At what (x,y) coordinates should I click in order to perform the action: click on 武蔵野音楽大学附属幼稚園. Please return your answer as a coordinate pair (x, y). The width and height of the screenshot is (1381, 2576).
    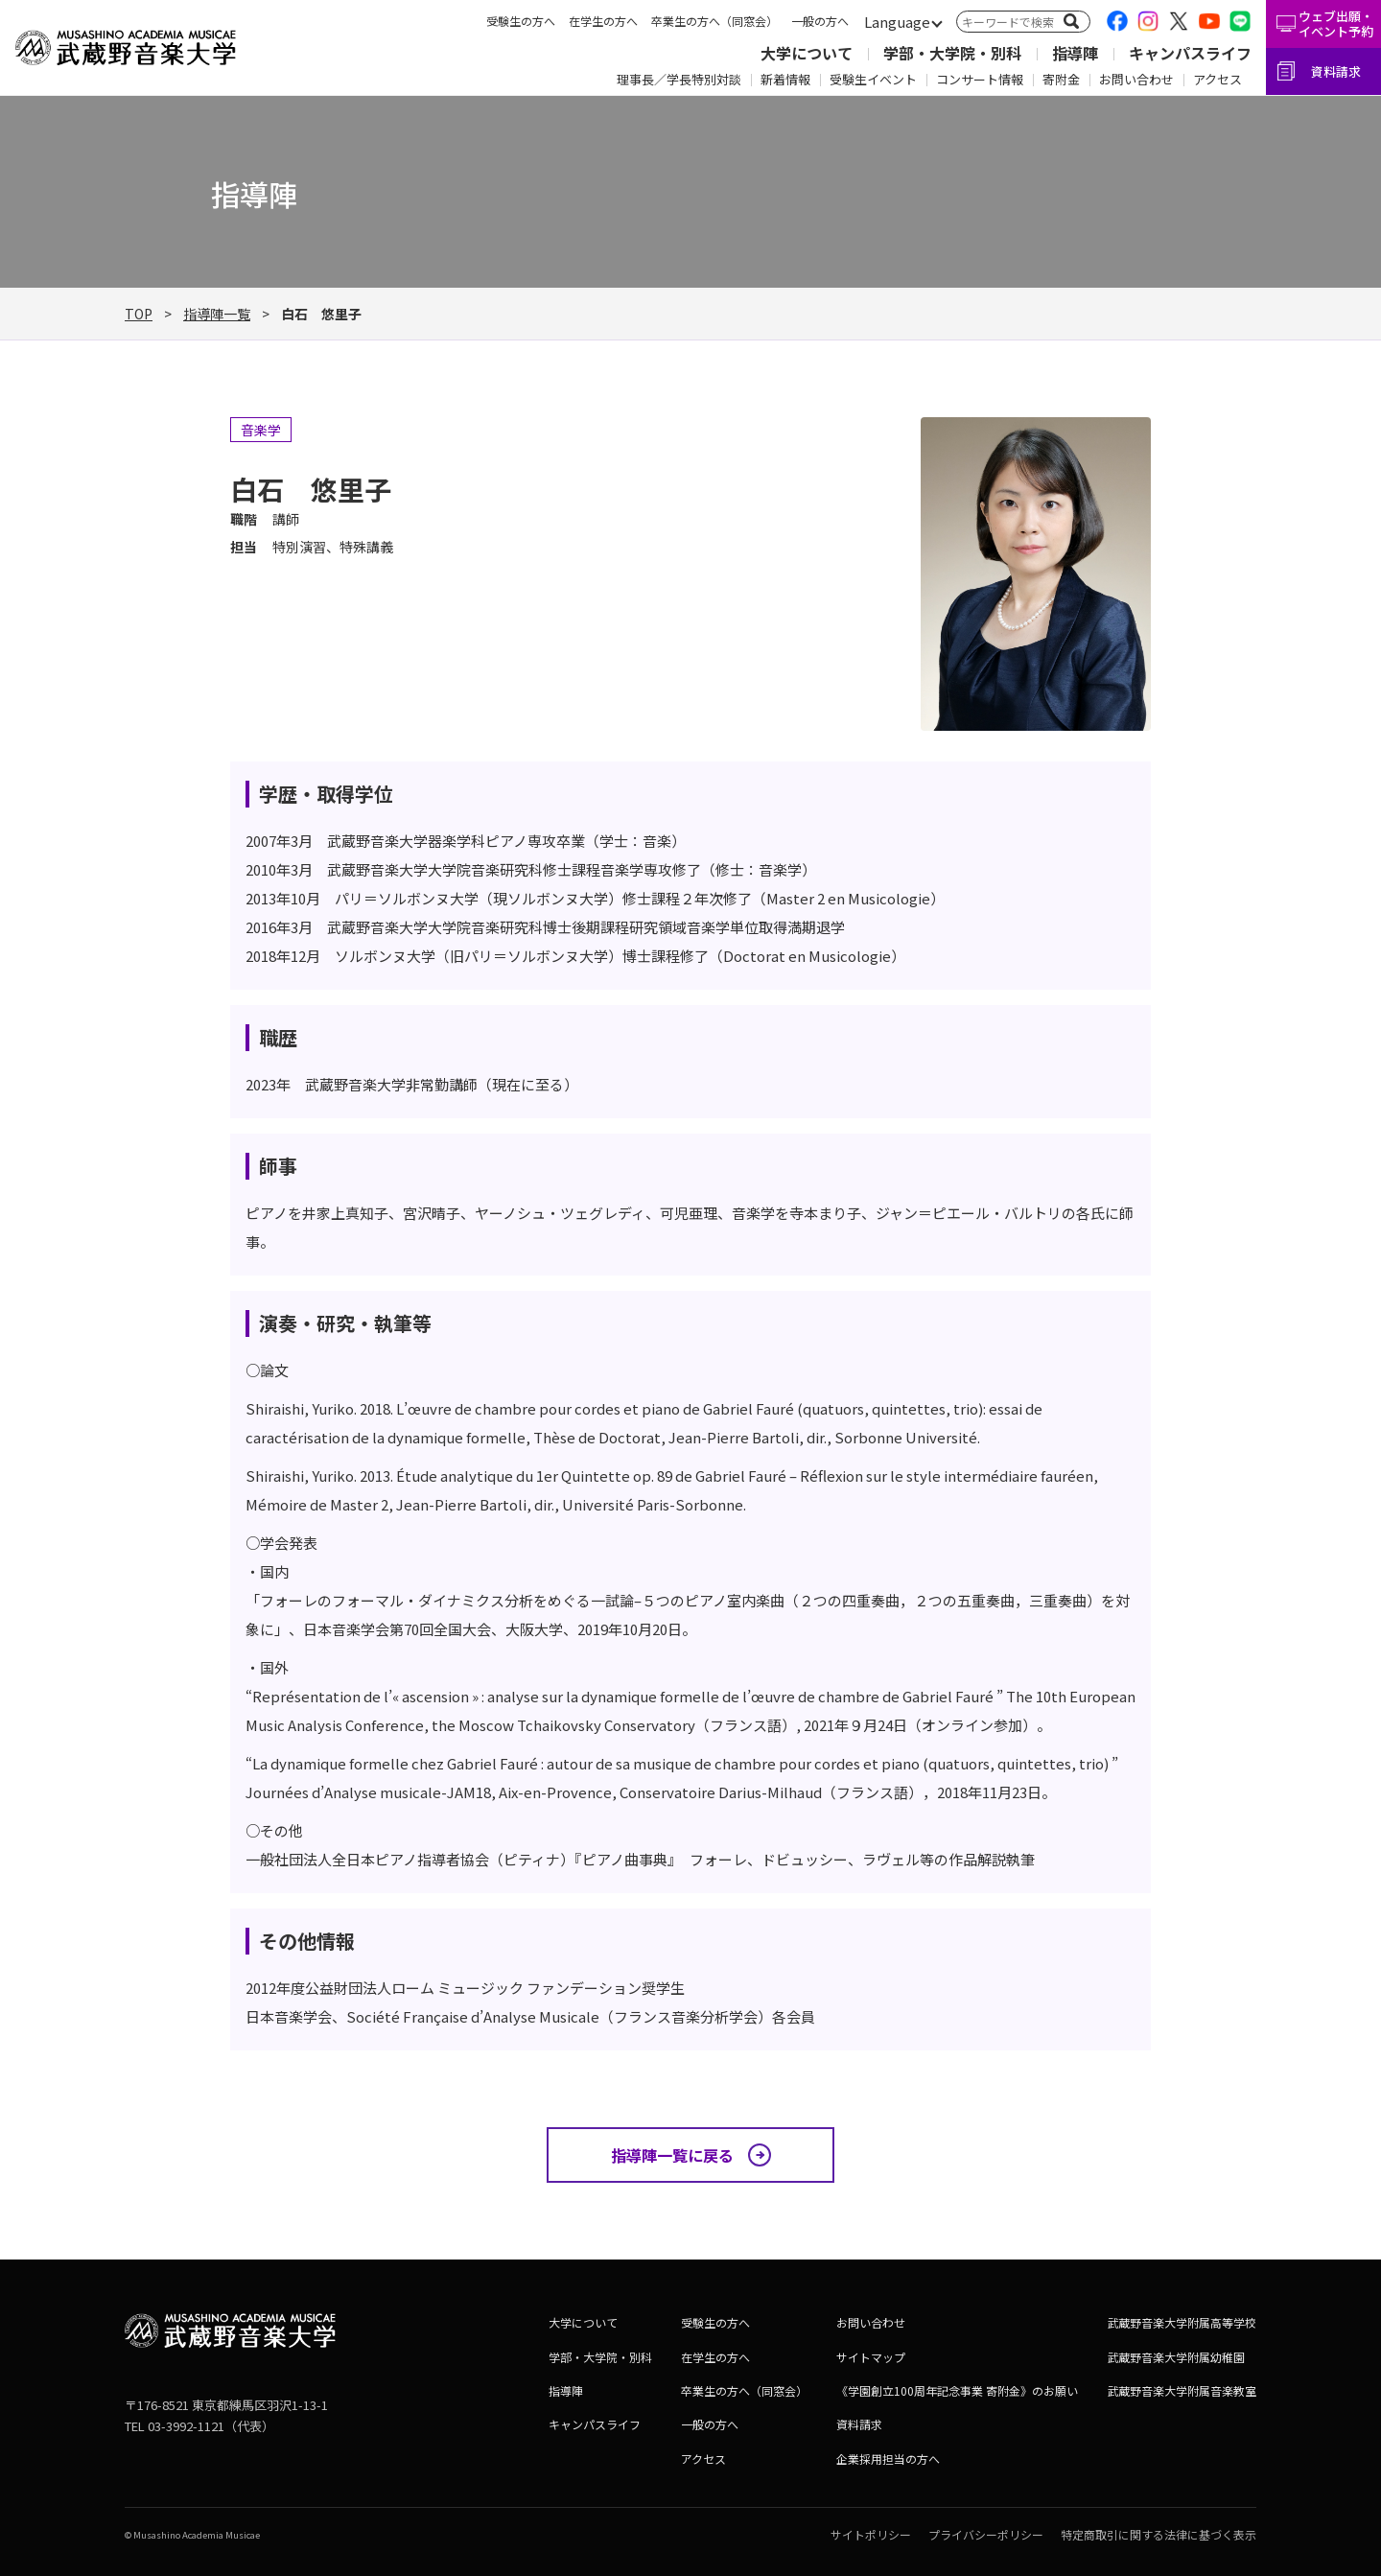
    Looking at the image, I should click on (1176, 2357).